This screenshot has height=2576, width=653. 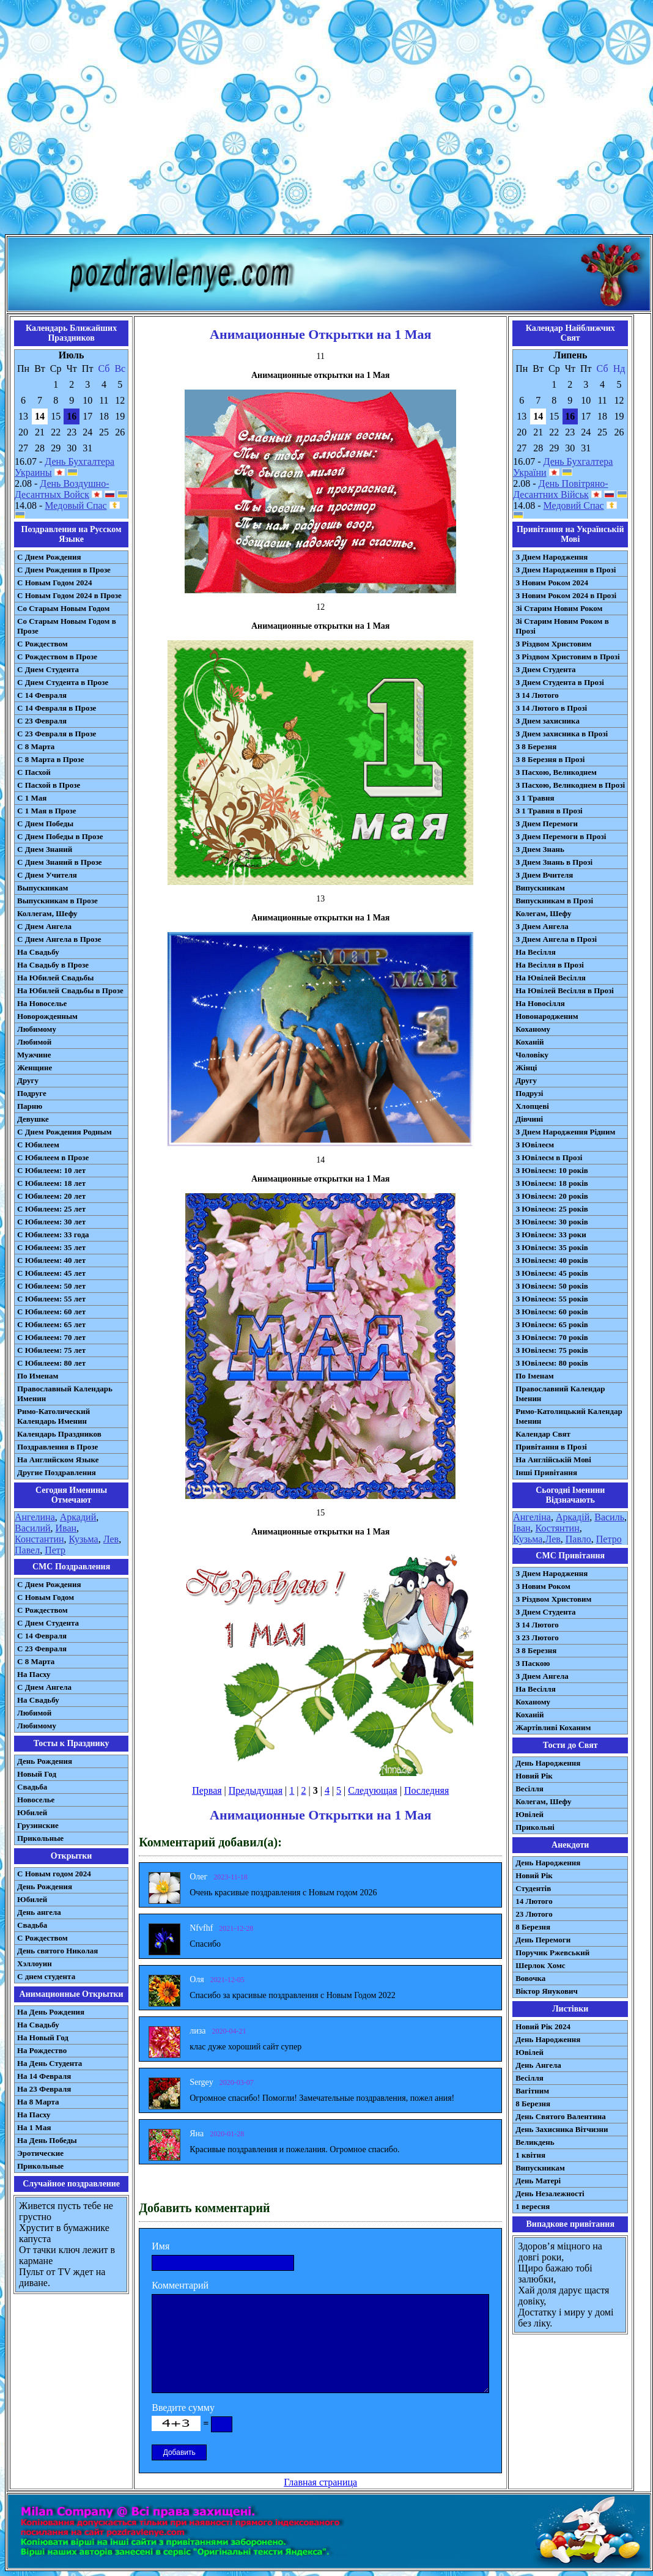 What do you see at coordinates (551, 1285) in the screenshot?
I see `З Ювілеєм: 50 років` at bounding box center [551, 1285].